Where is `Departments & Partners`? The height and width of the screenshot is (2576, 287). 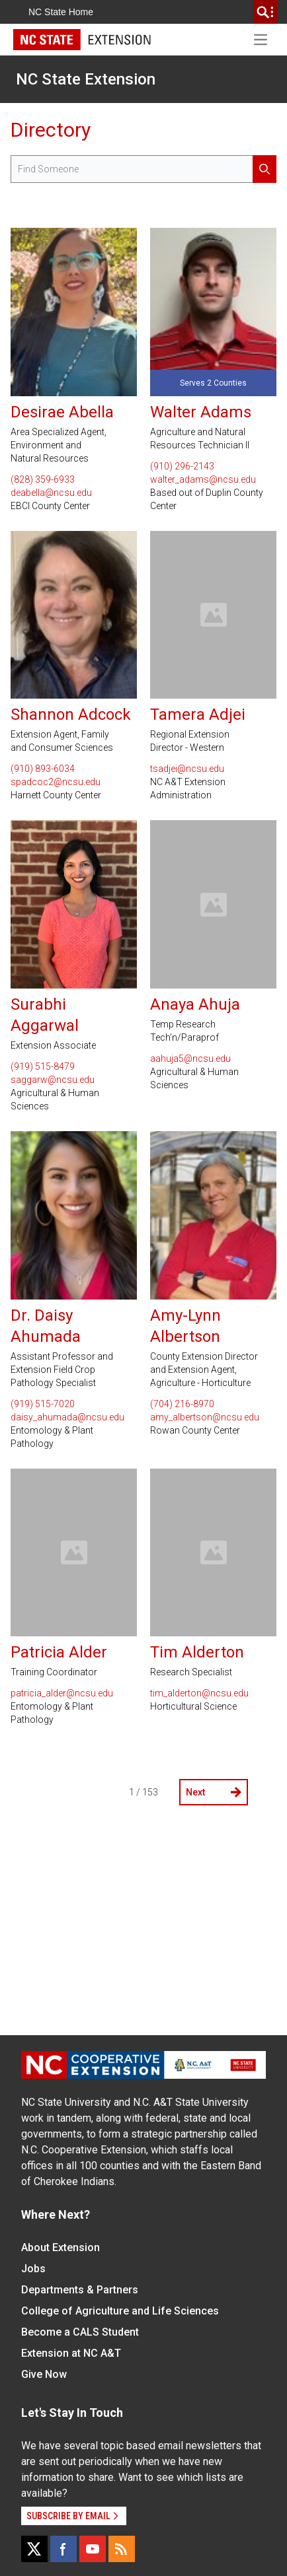 Departments & Partners is located at coordinates (79, 2289).